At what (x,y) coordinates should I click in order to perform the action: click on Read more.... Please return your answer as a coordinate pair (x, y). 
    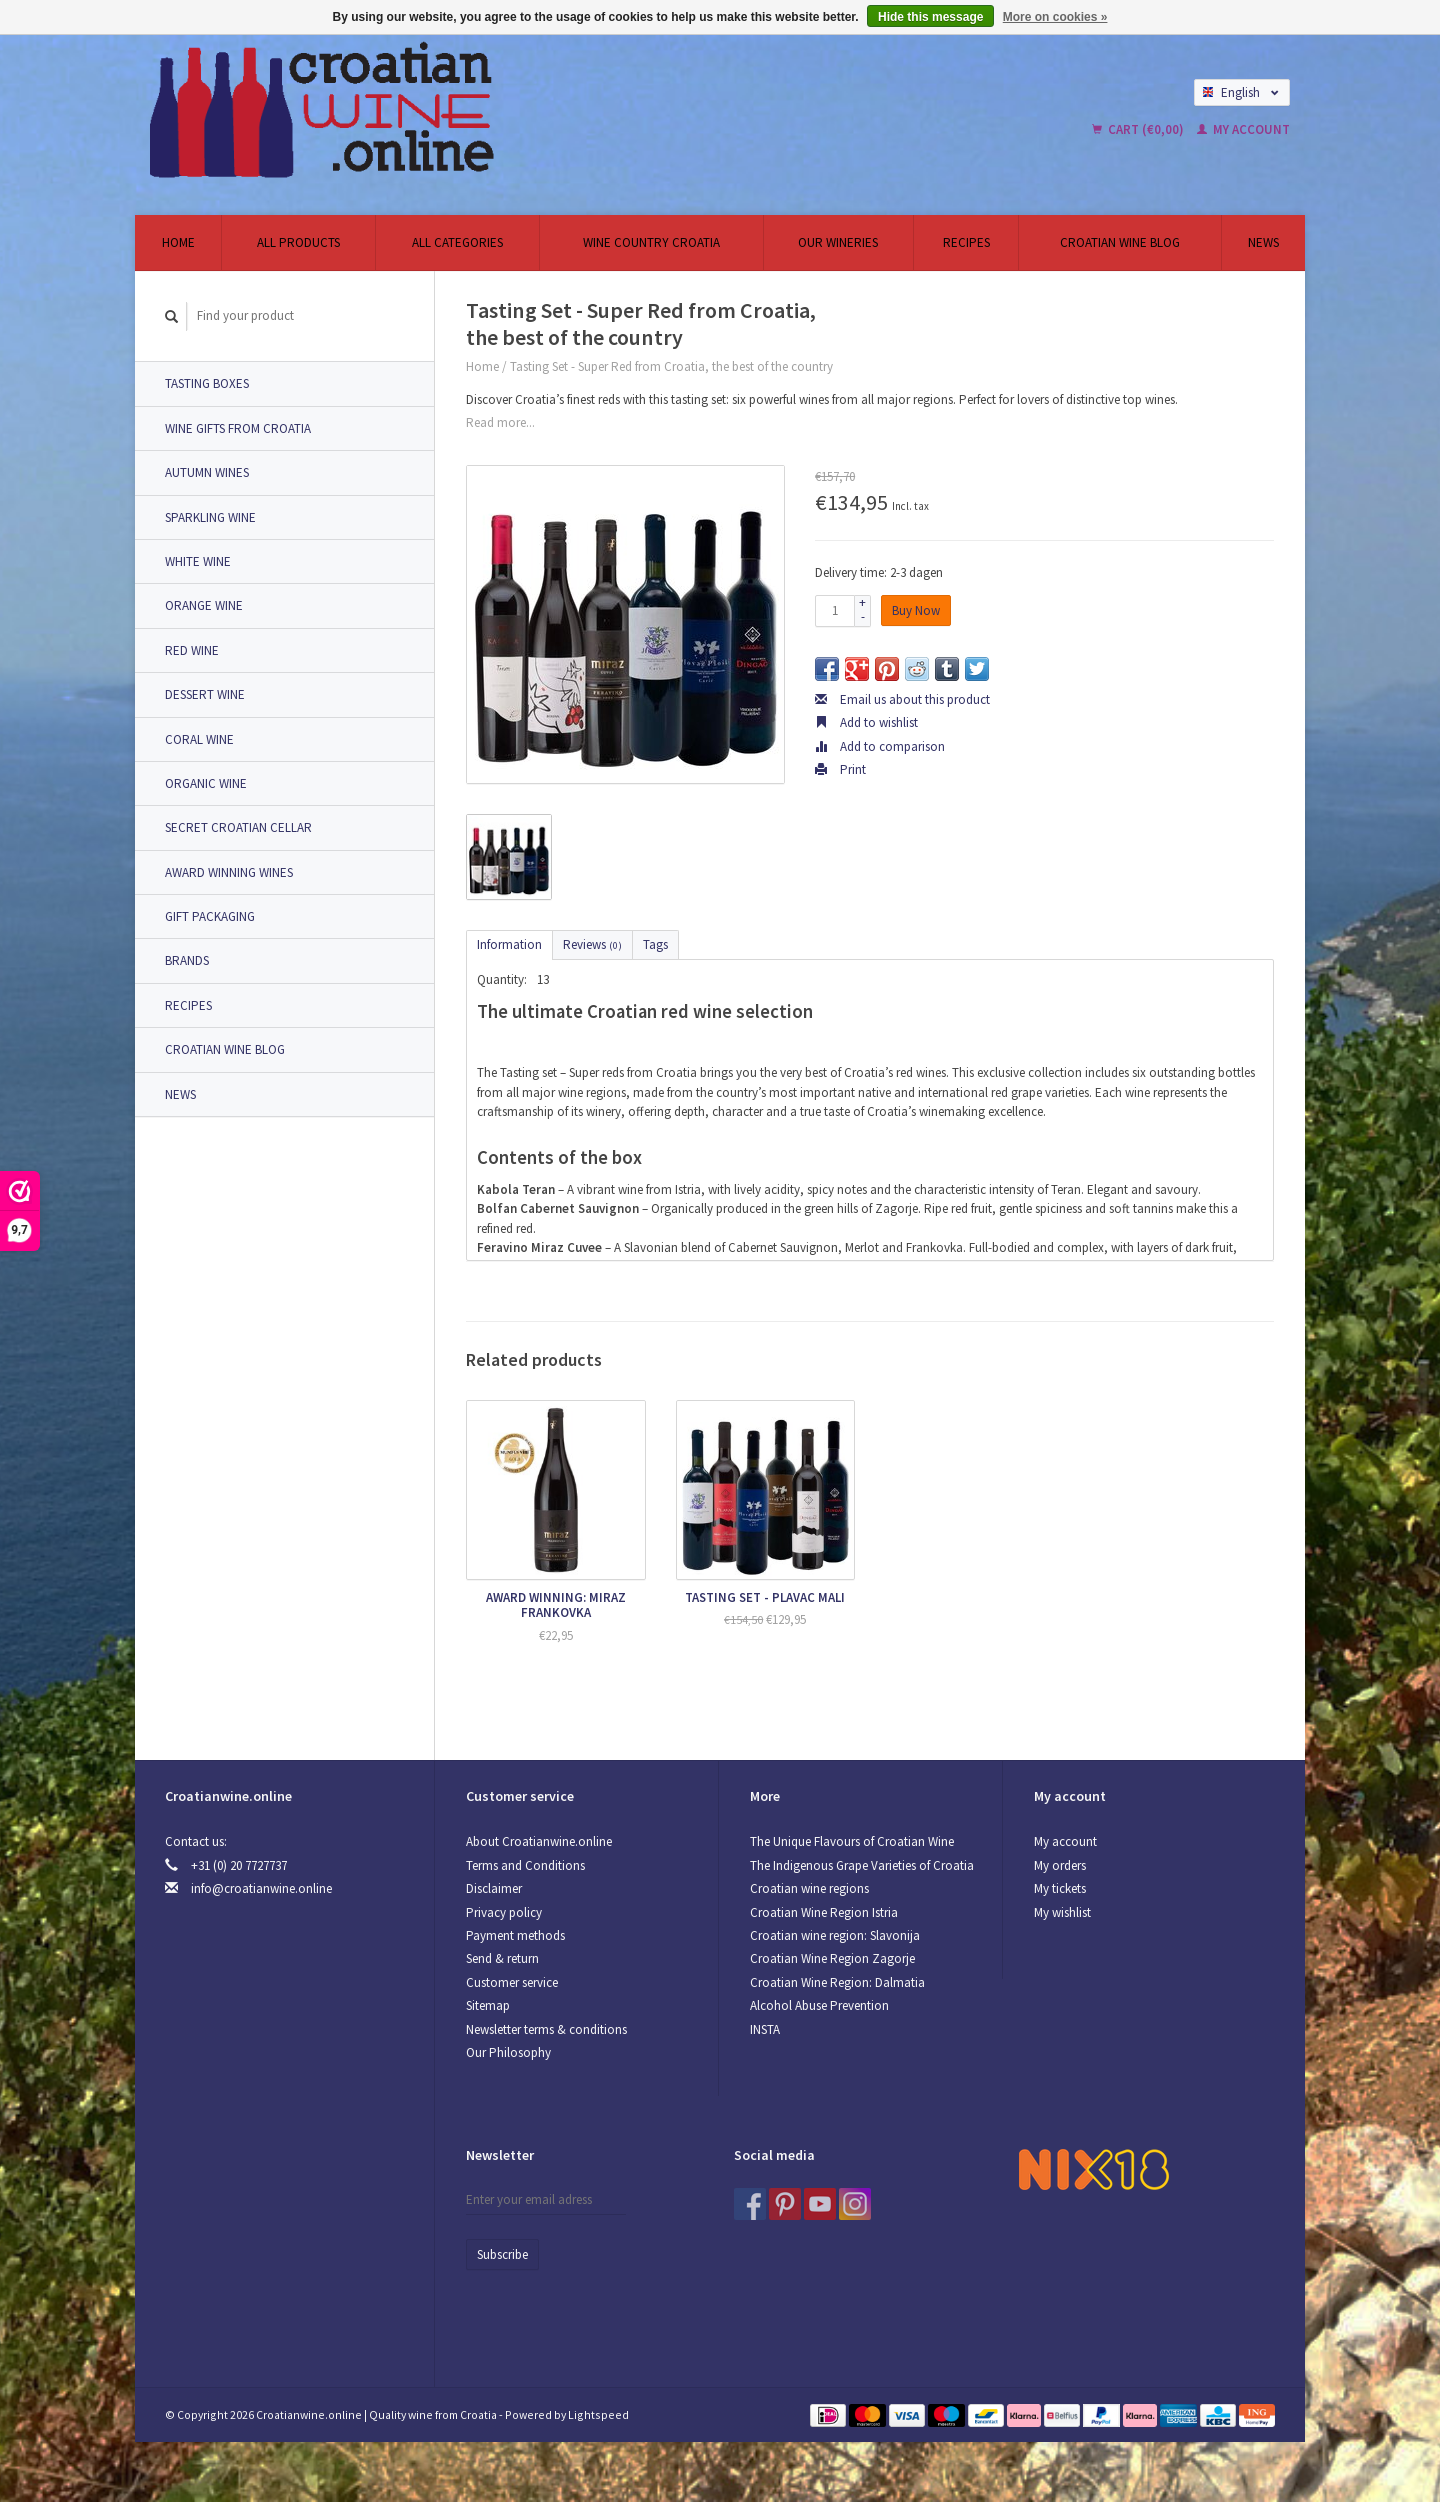
    Looking at the image, I should click on (500, 422).